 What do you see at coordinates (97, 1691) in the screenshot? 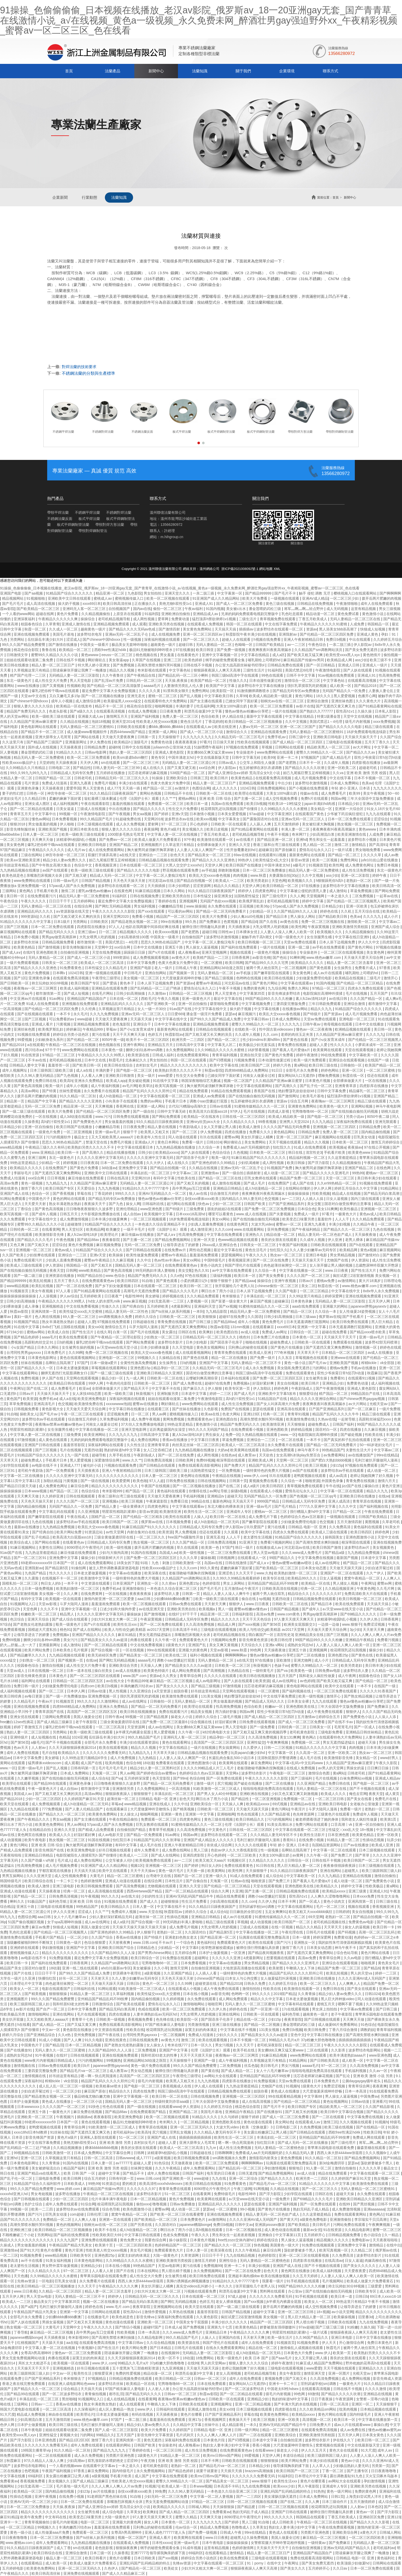
I see `日韩av动漫` at bounding box center [97, 1691].